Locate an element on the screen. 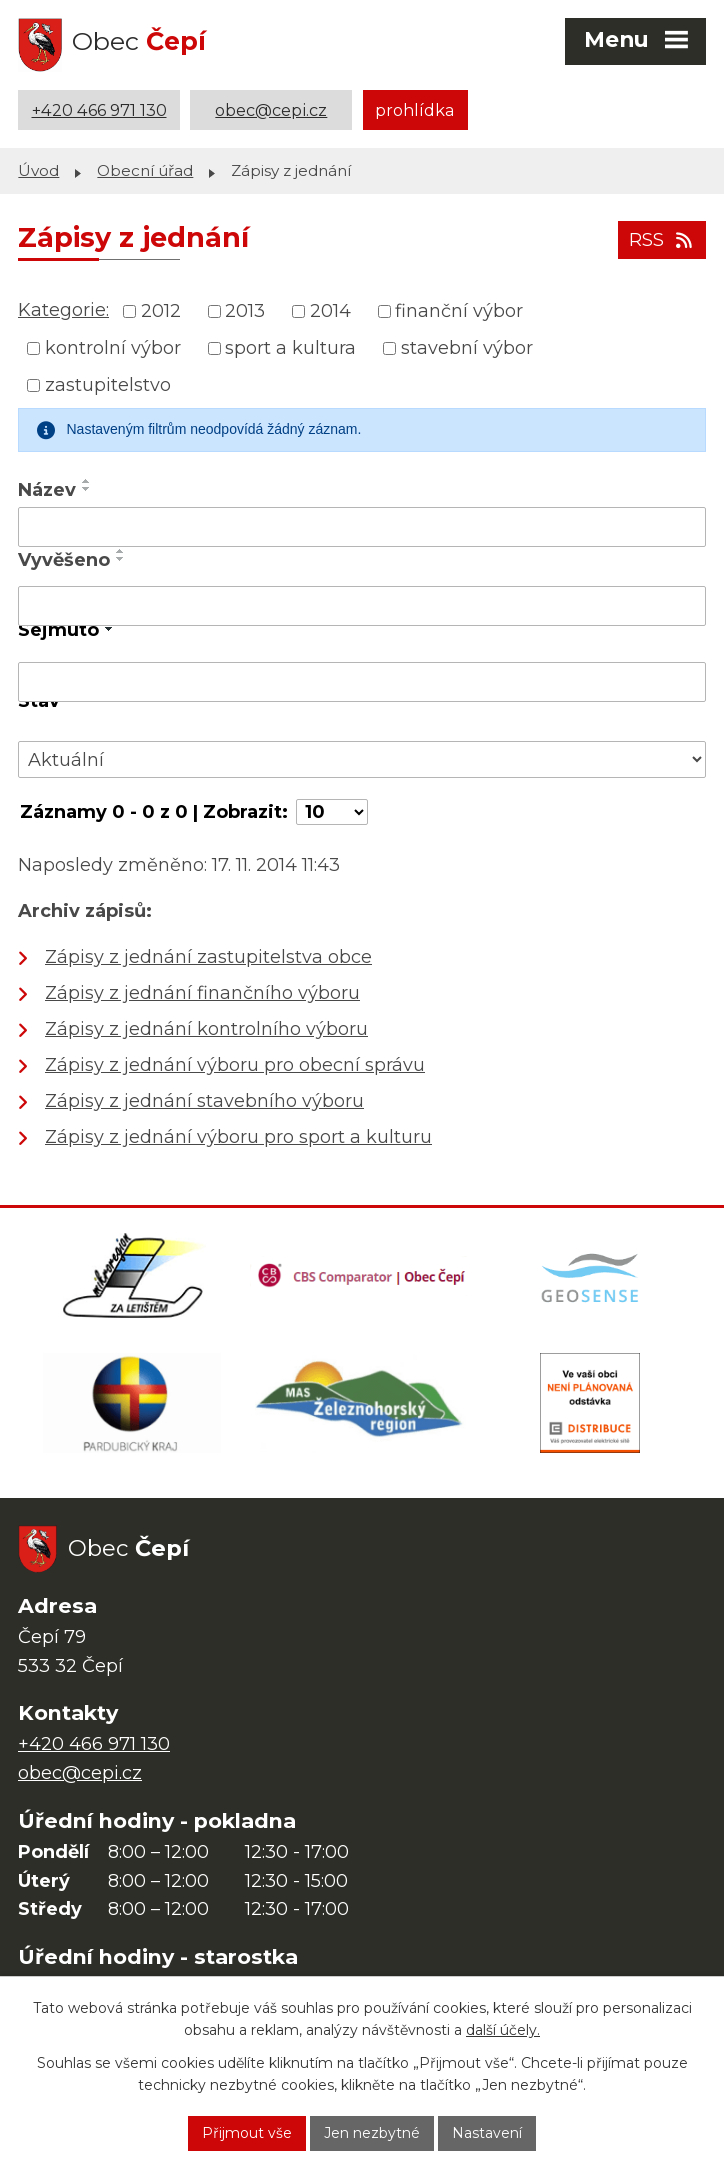 The width and height of the screenshot is (724, 2170). obec@cepi.cz is located at coordinates (271, 110).